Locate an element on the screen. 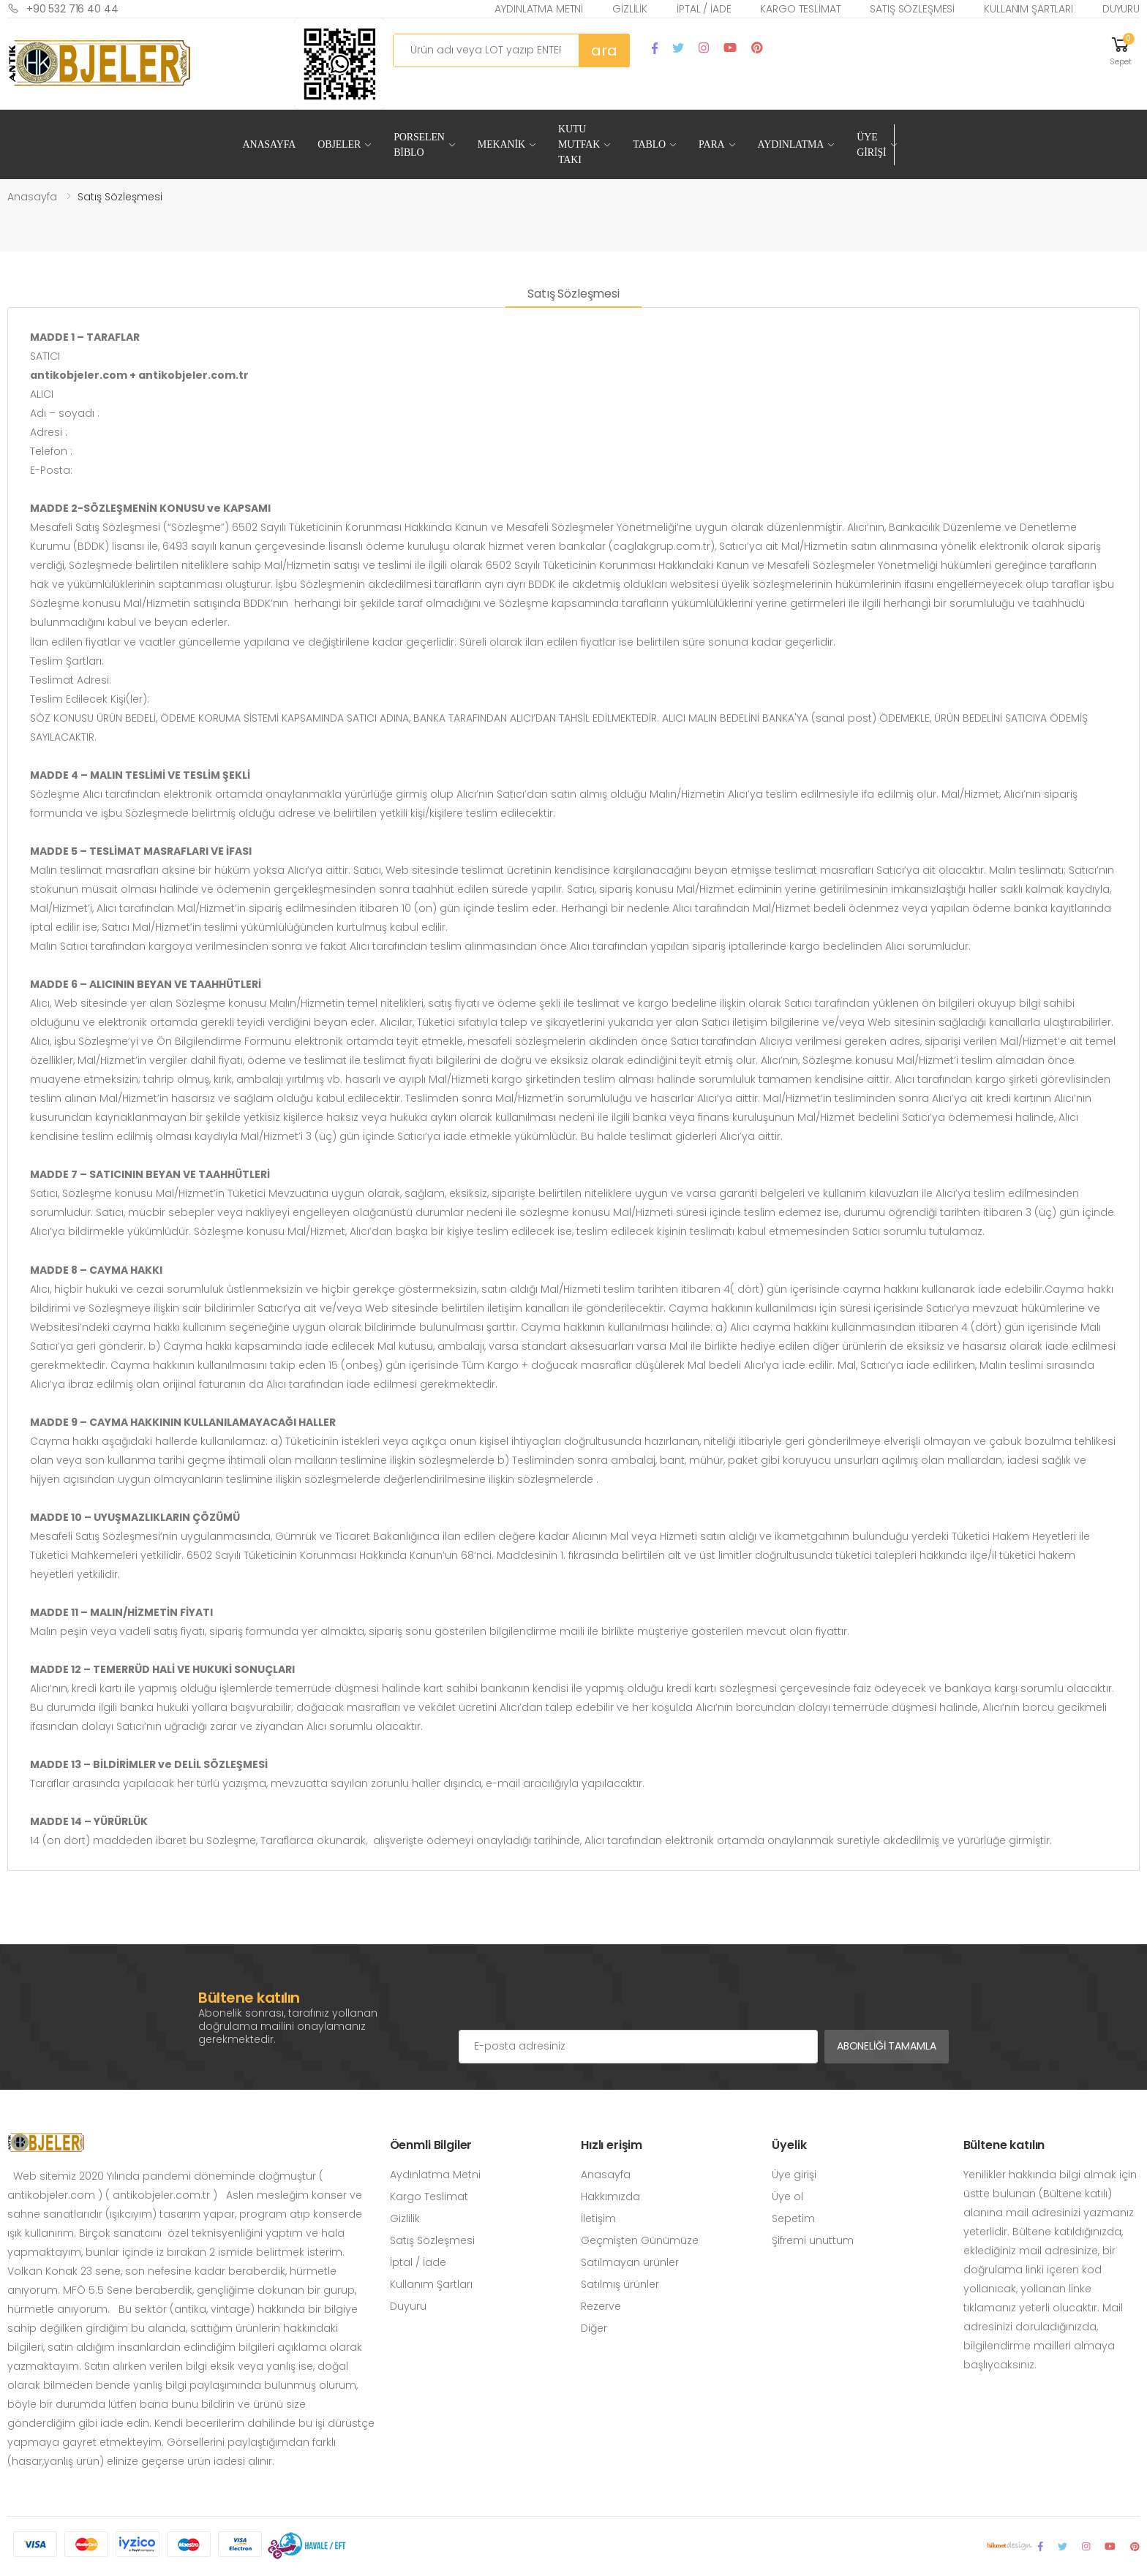 This screenshot has height=2576, width=1147. Şifremi unuttum is located at coordinates (813, 2240).